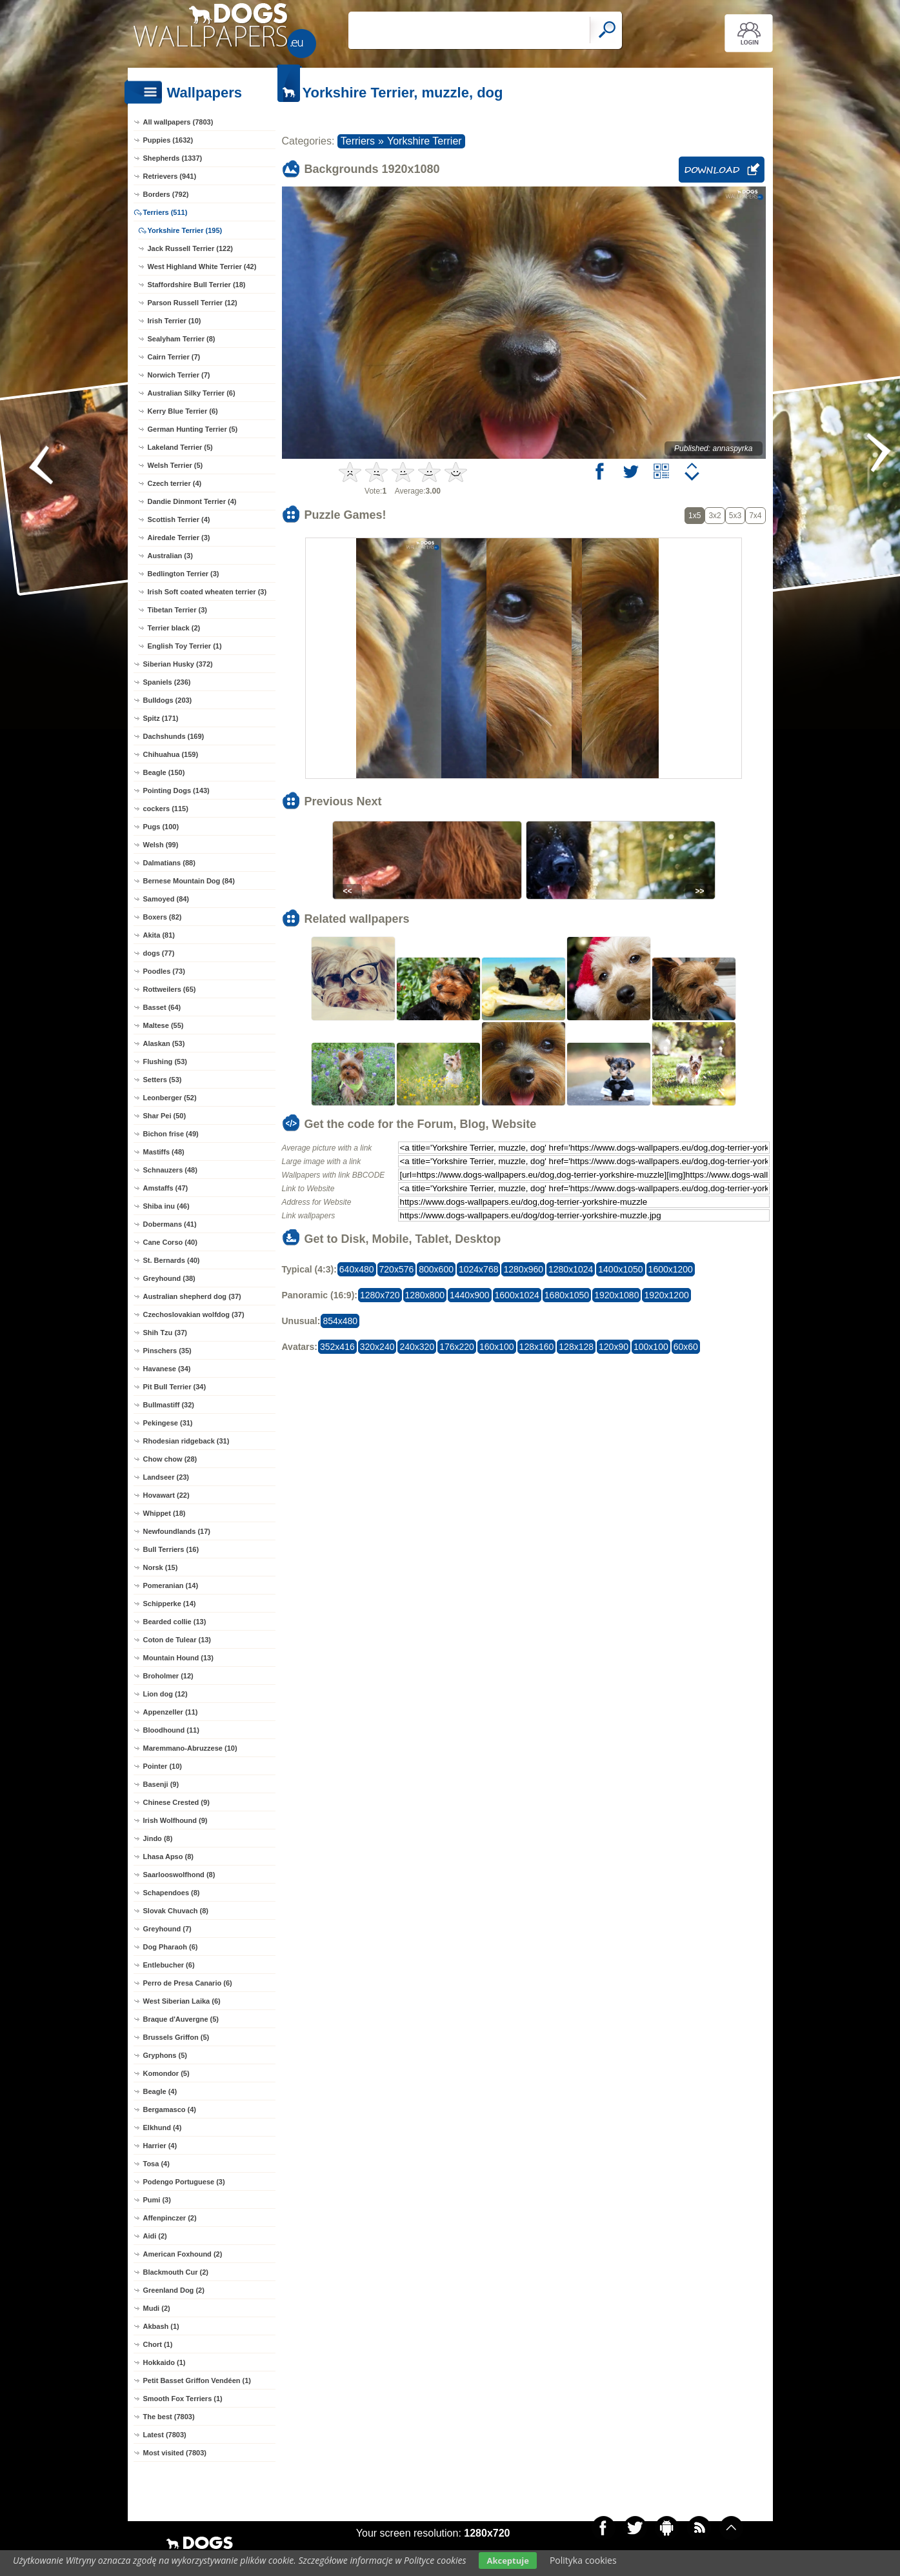 The image size is (900, 2576). What do you see at coordinates (170, 2218) in the screenshot?
I see `Affenpinczer (2)` at bounding box center [170, 2218].